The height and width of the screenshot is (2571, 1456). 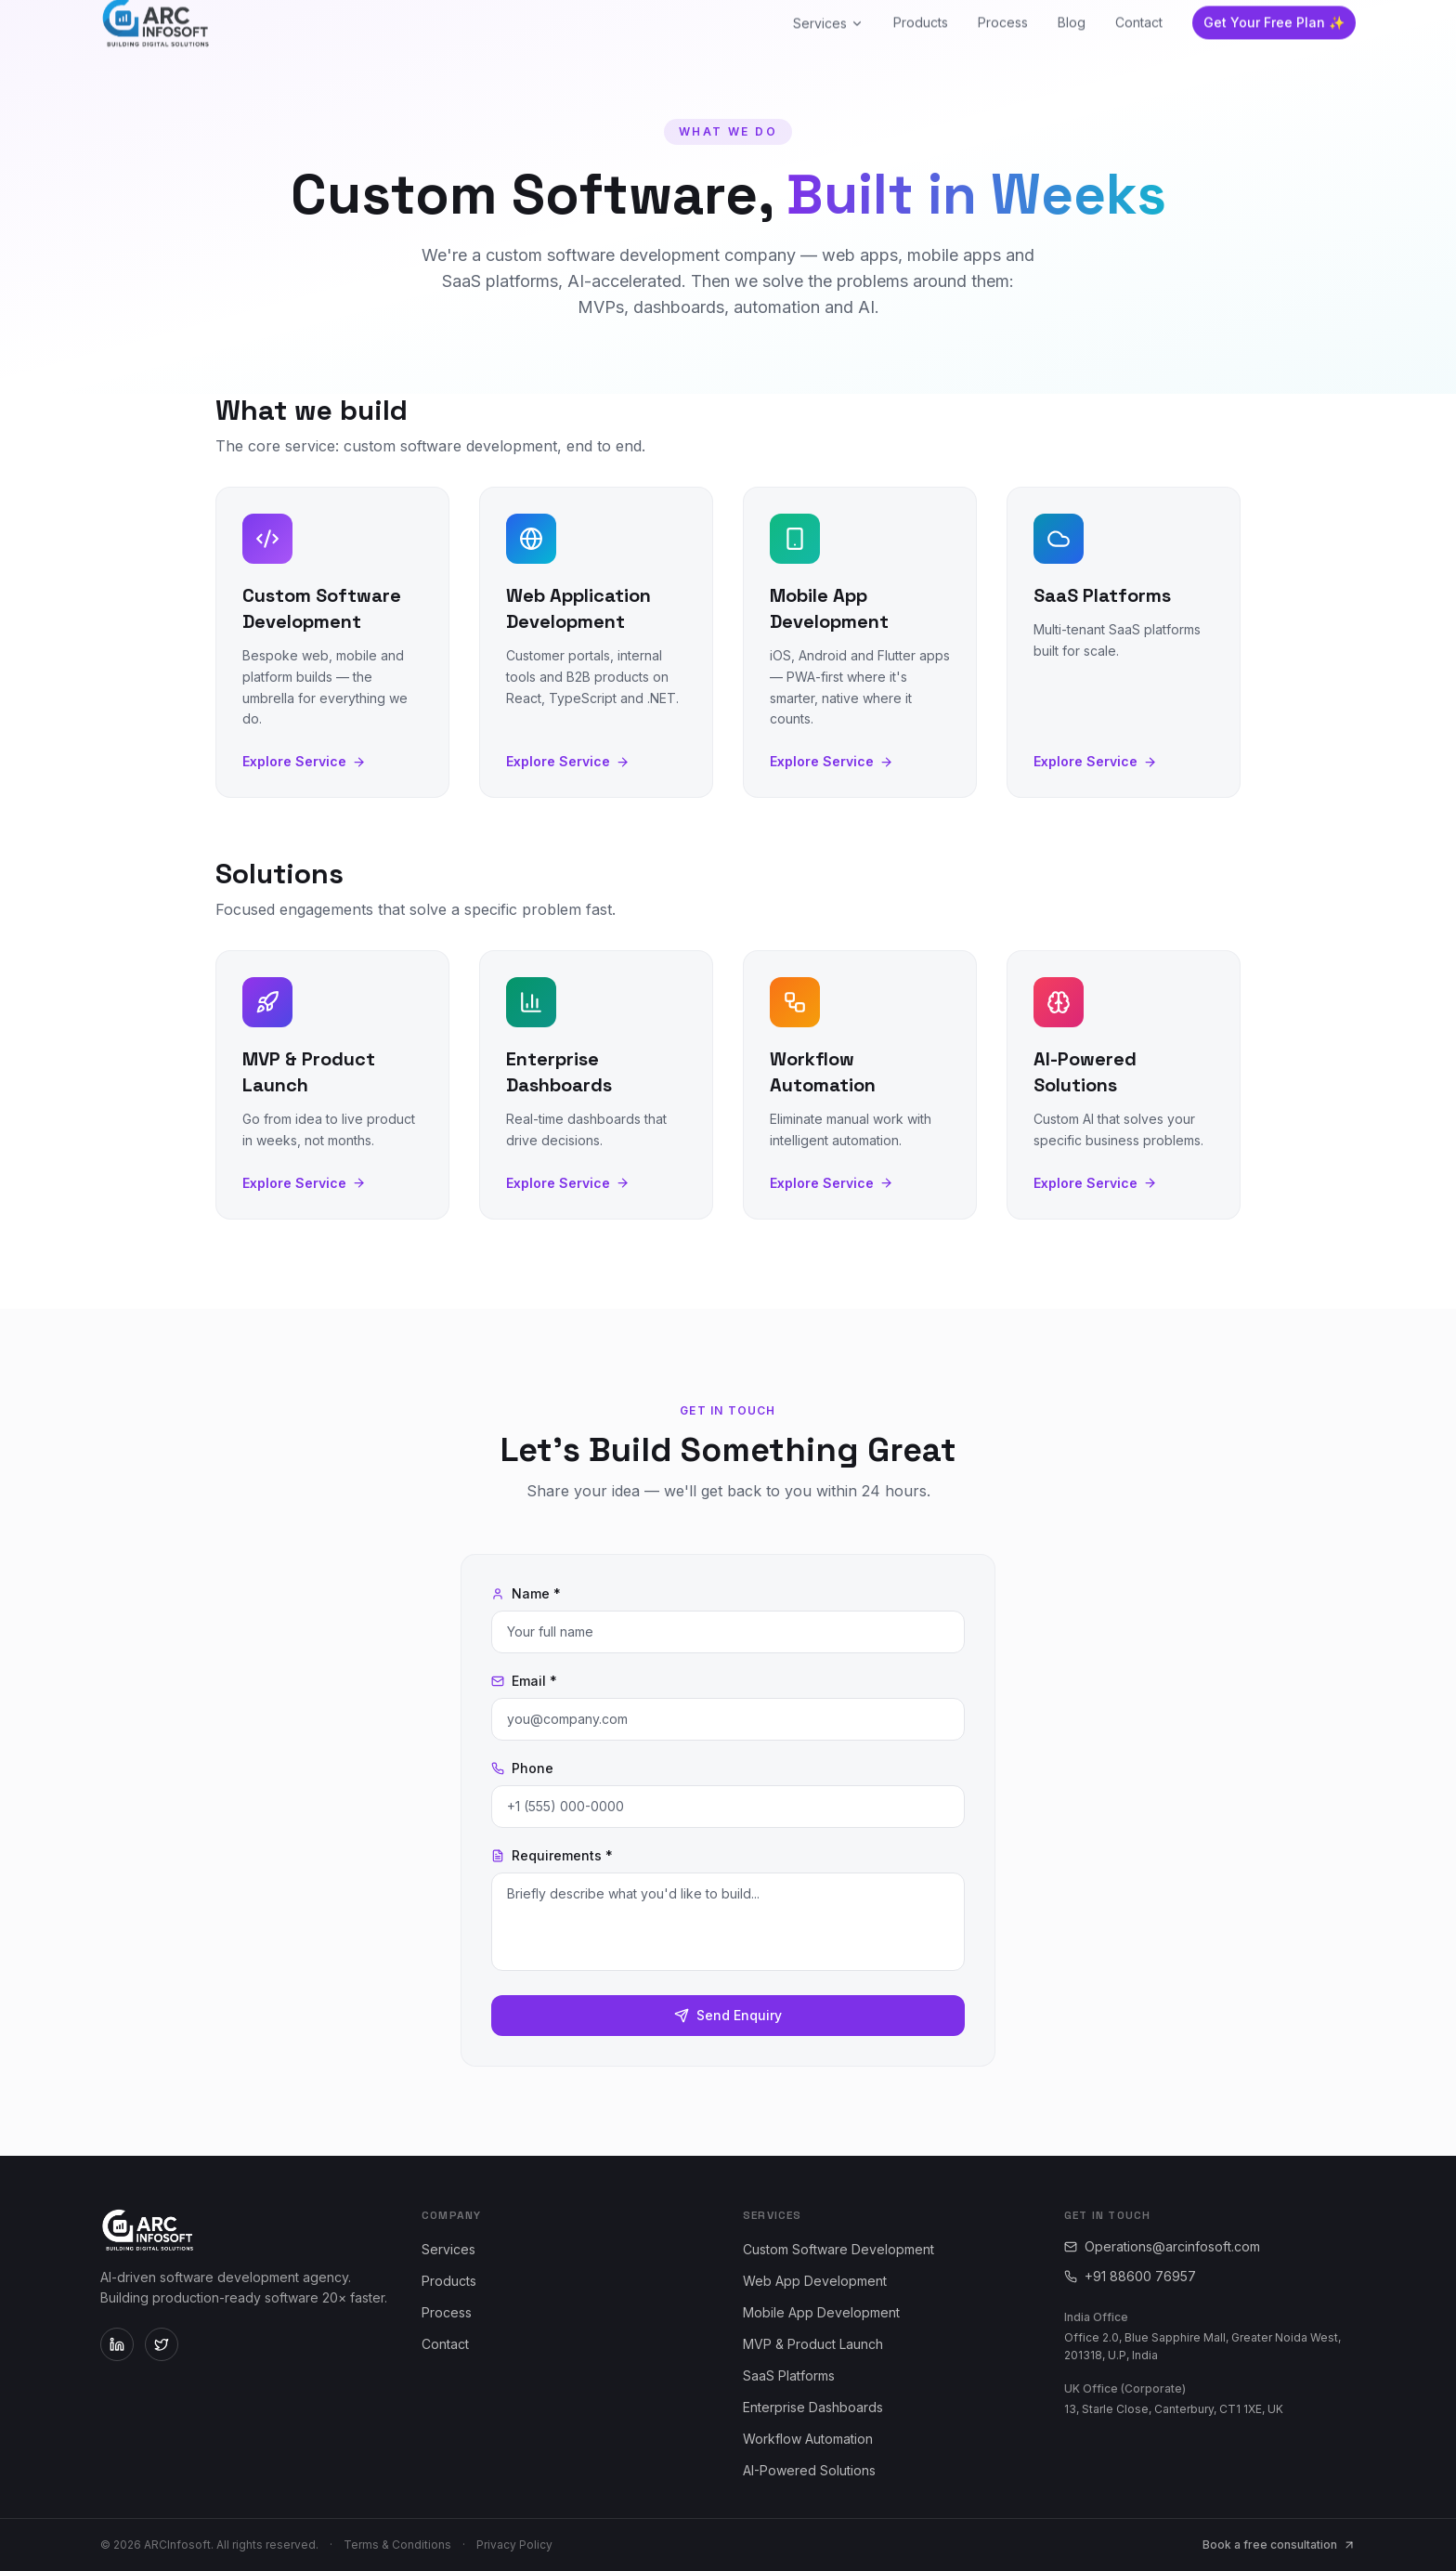 I want to click on Email *, so click(x=524, y=1681).